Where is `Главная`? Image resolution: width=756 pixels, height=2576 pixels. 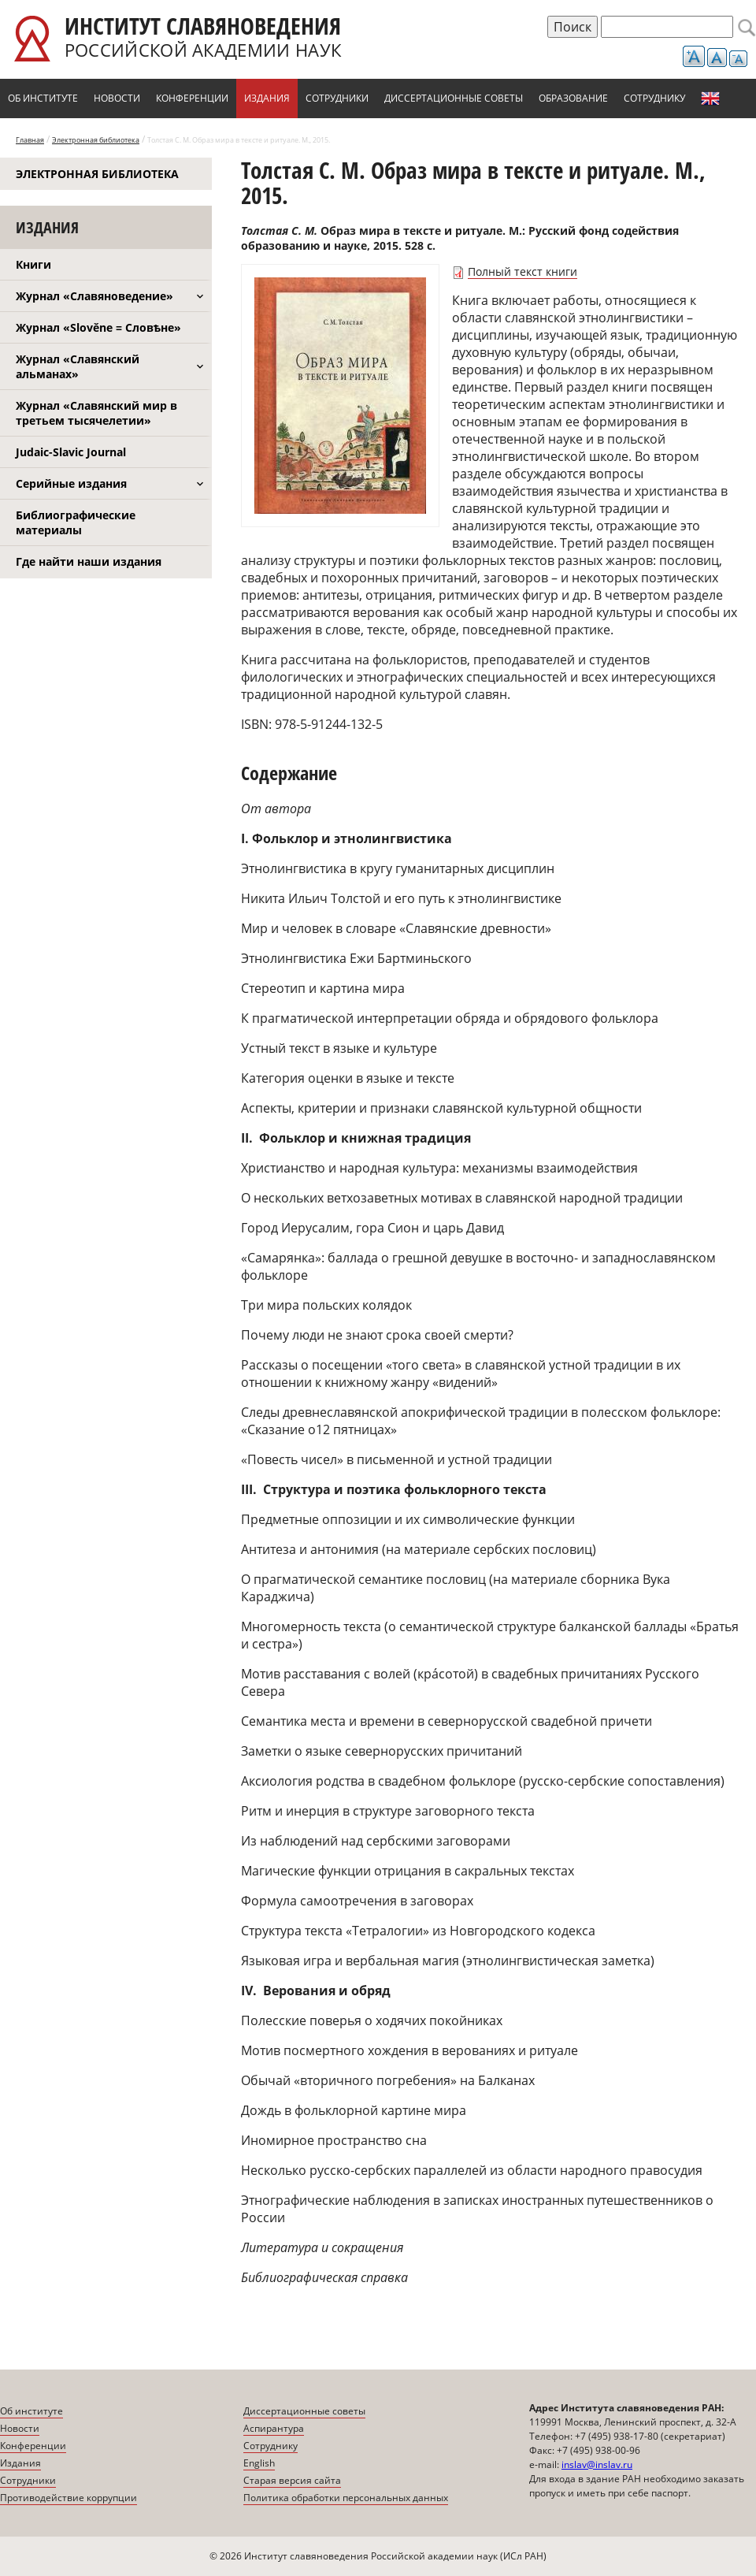
Главная is located at coordinates (30, 140).